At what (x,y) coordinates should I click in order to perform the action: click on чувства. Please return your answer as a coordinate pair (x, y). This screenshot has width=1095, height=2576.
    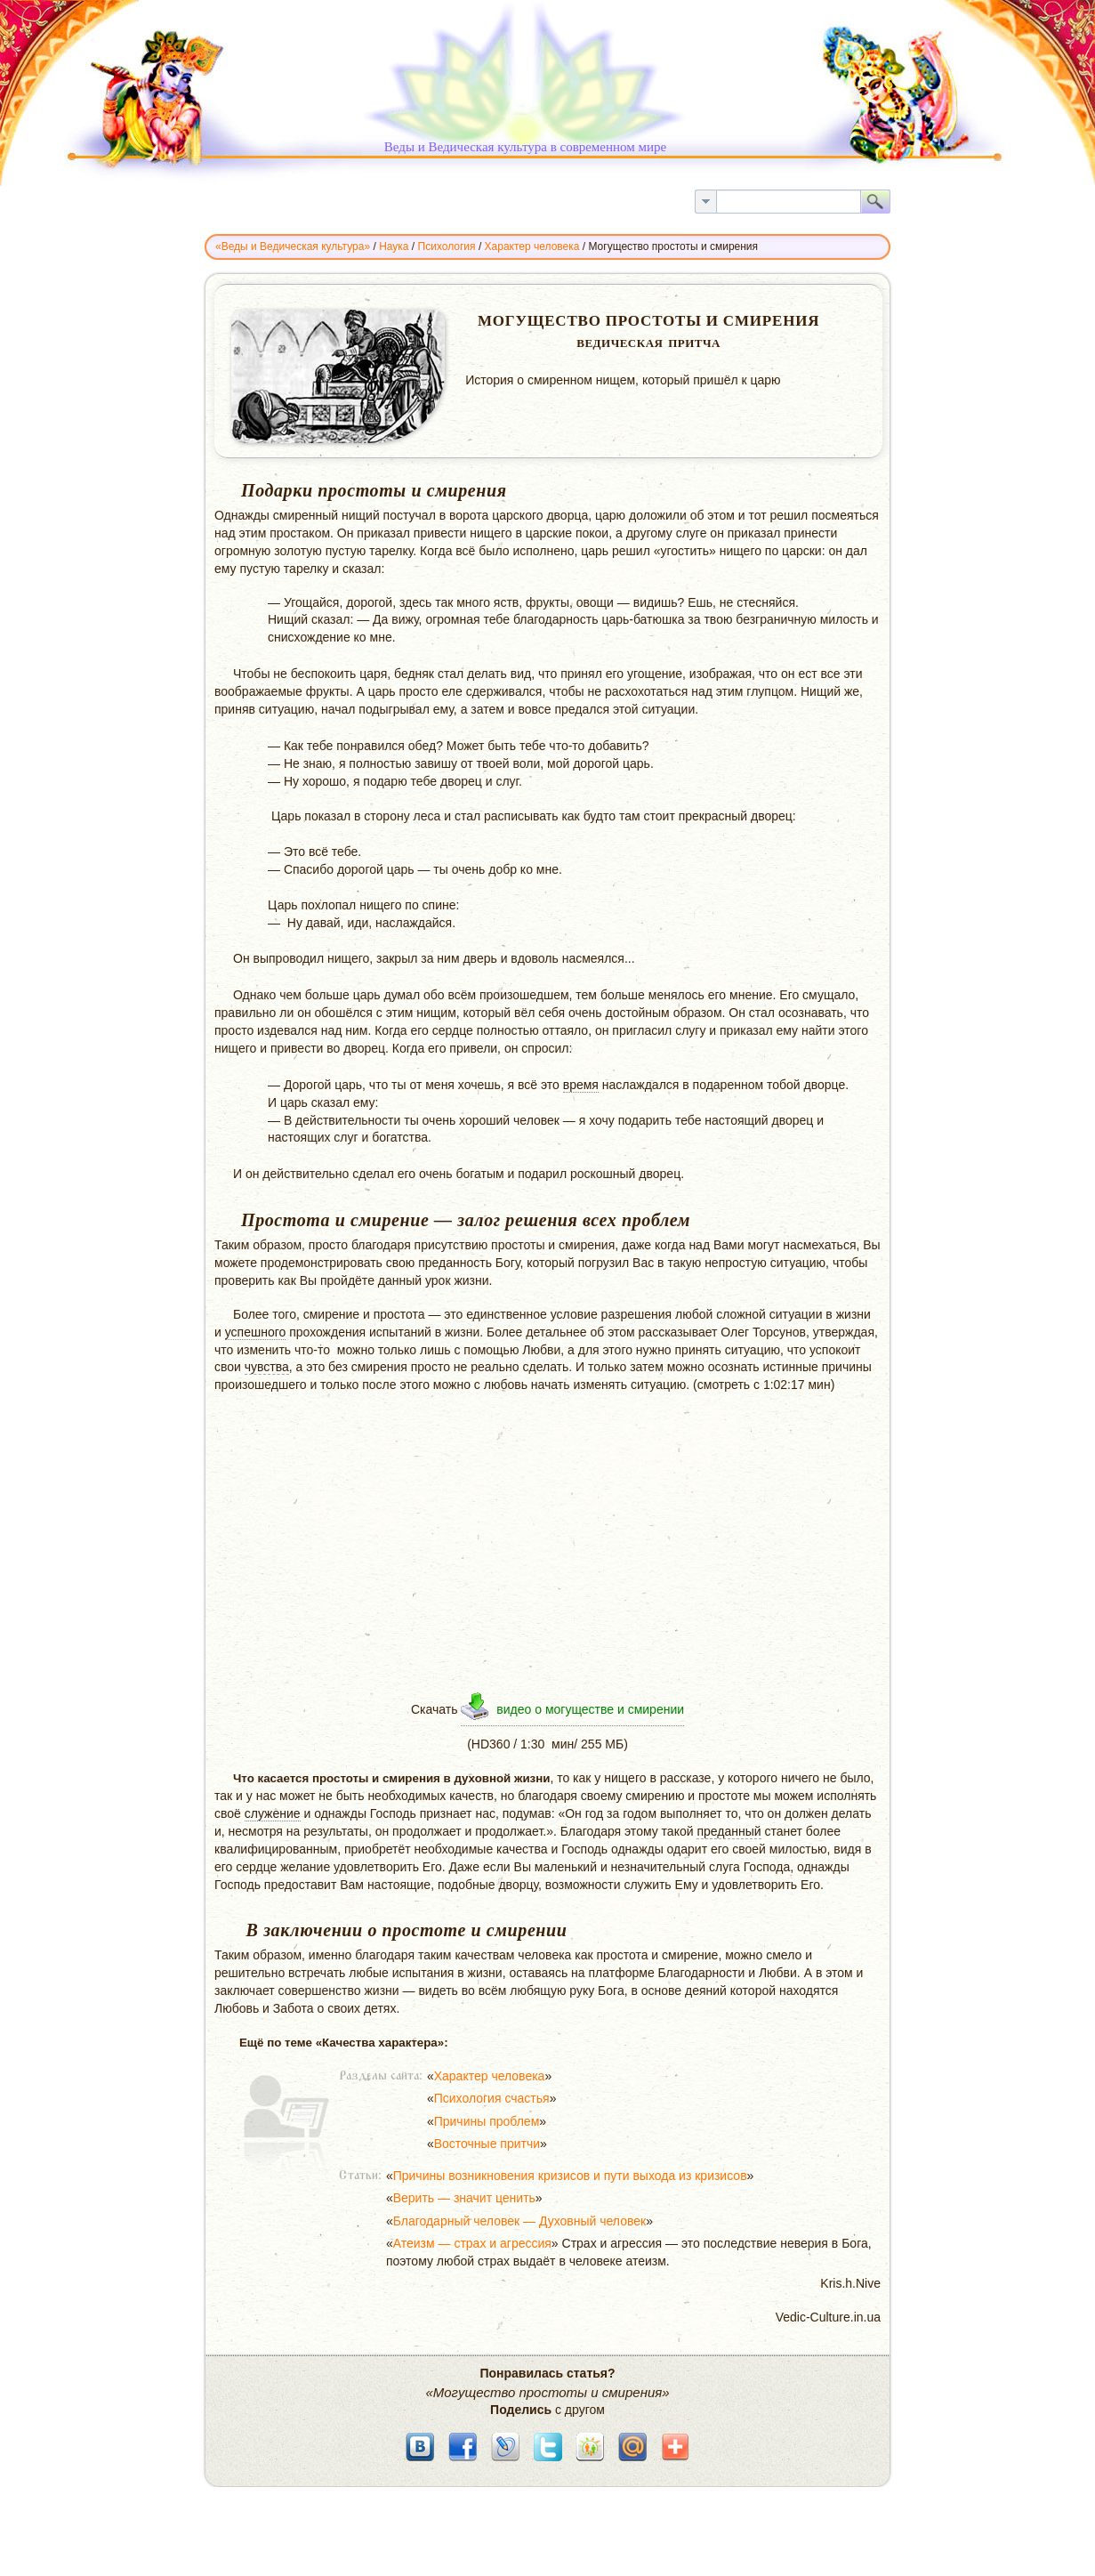
    Looking at the image, I should click on (267, 1367).